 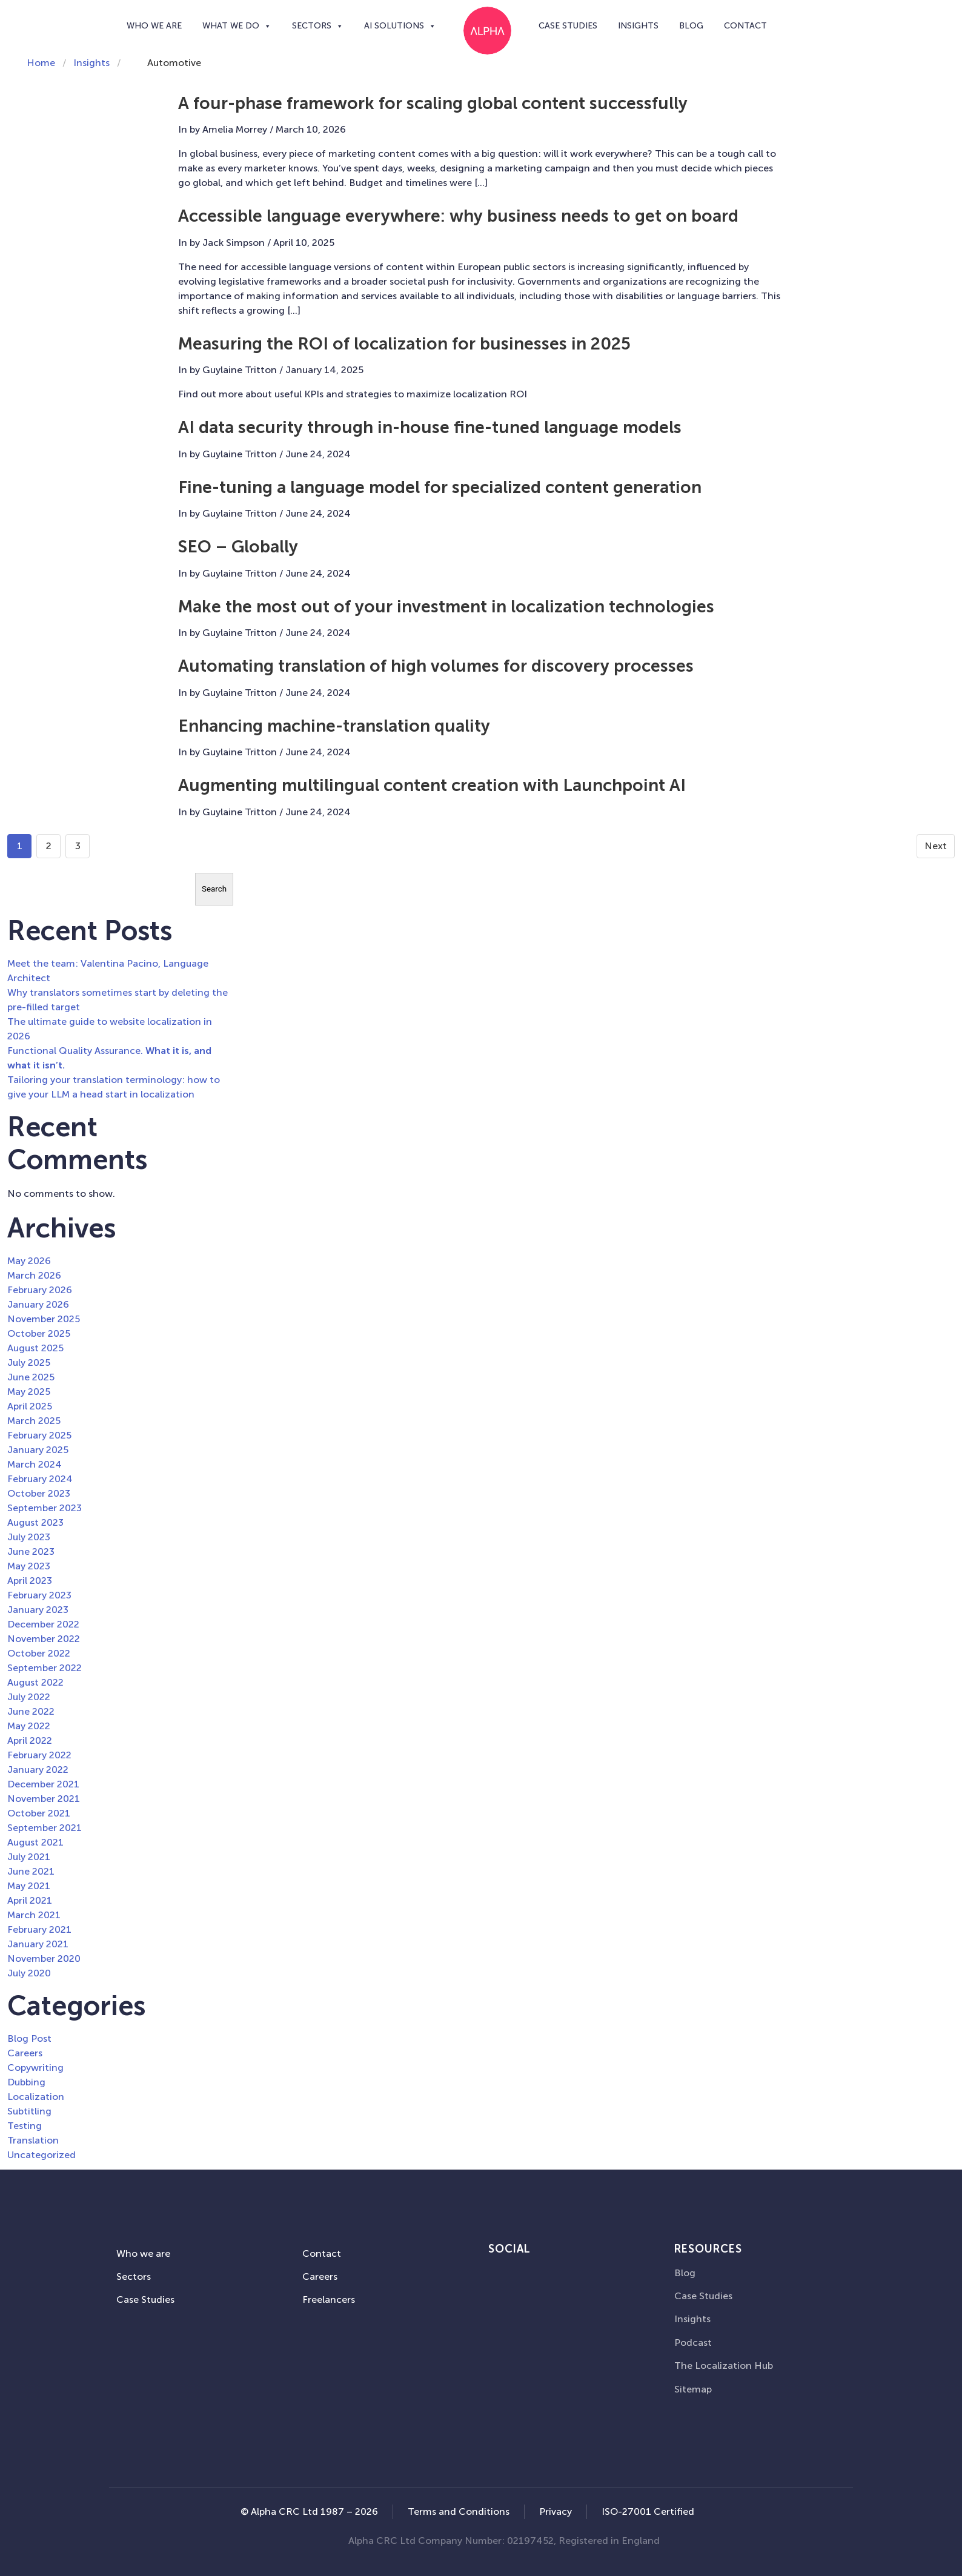 What do you see at coordinates (26, 2082) in the screenshot?
I see `Dubbing` at bounding box center [26, 2082].